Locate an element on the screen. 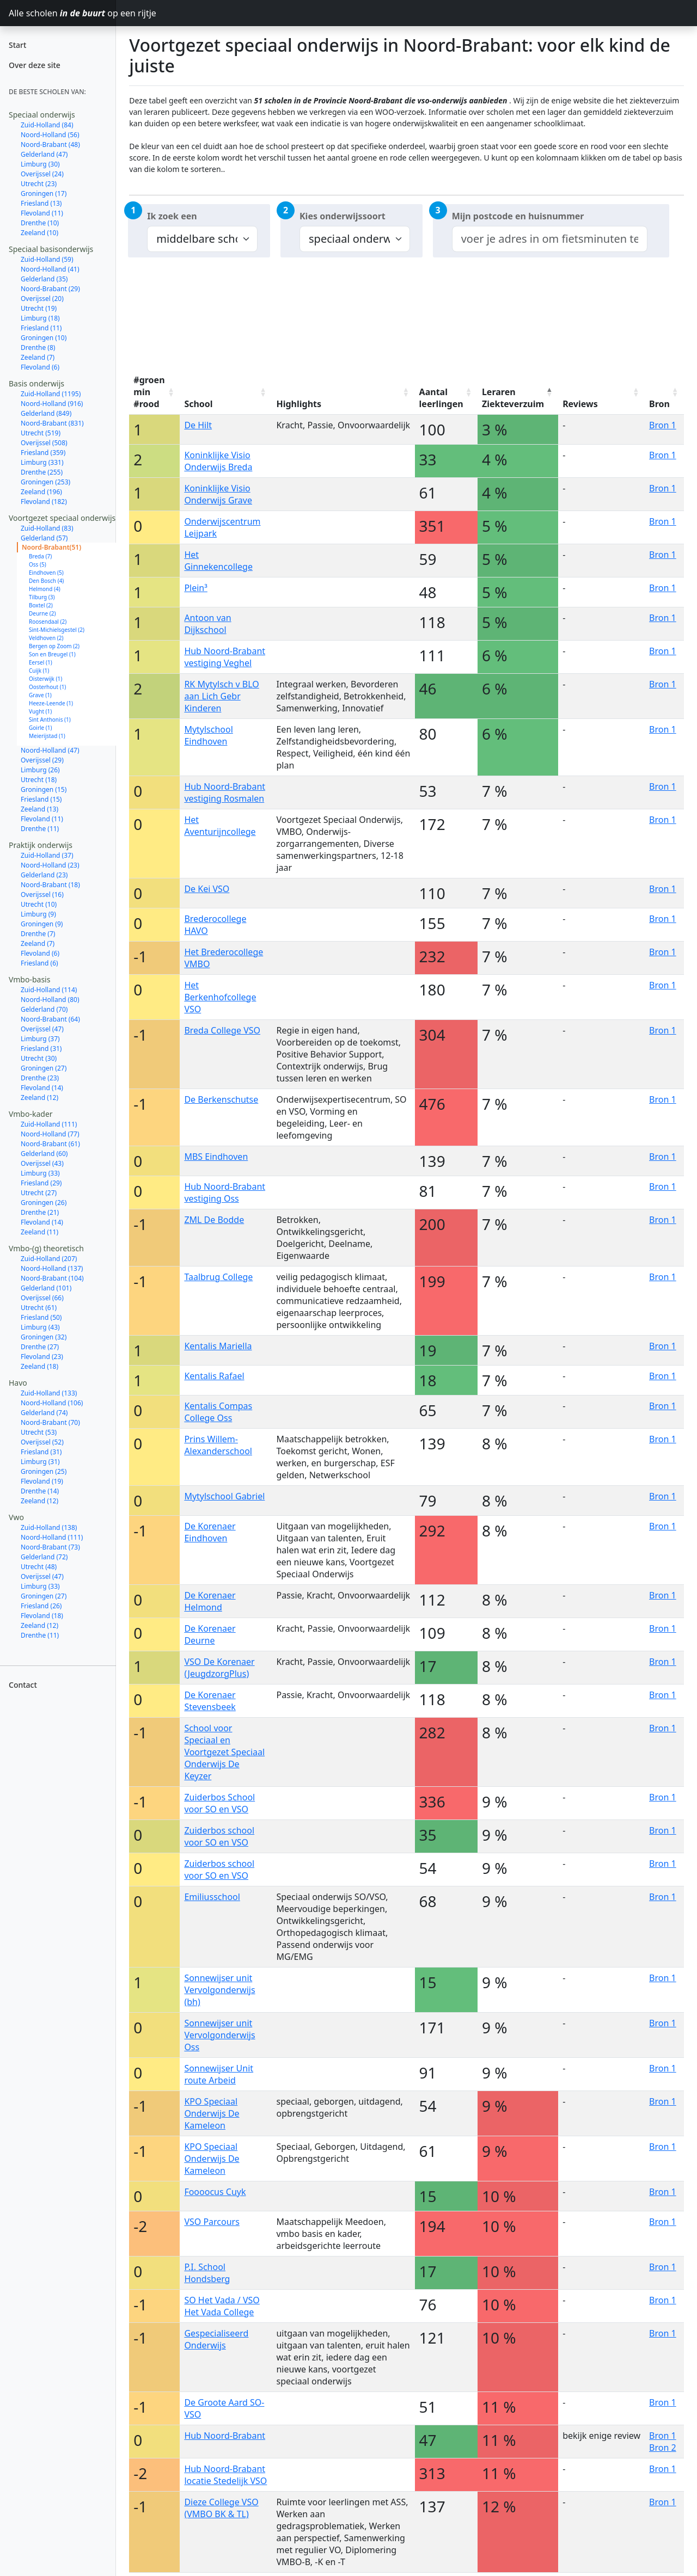 The width and height of the screenshot is (697, 2576). Plein³ is located at coordinates (195, 588).